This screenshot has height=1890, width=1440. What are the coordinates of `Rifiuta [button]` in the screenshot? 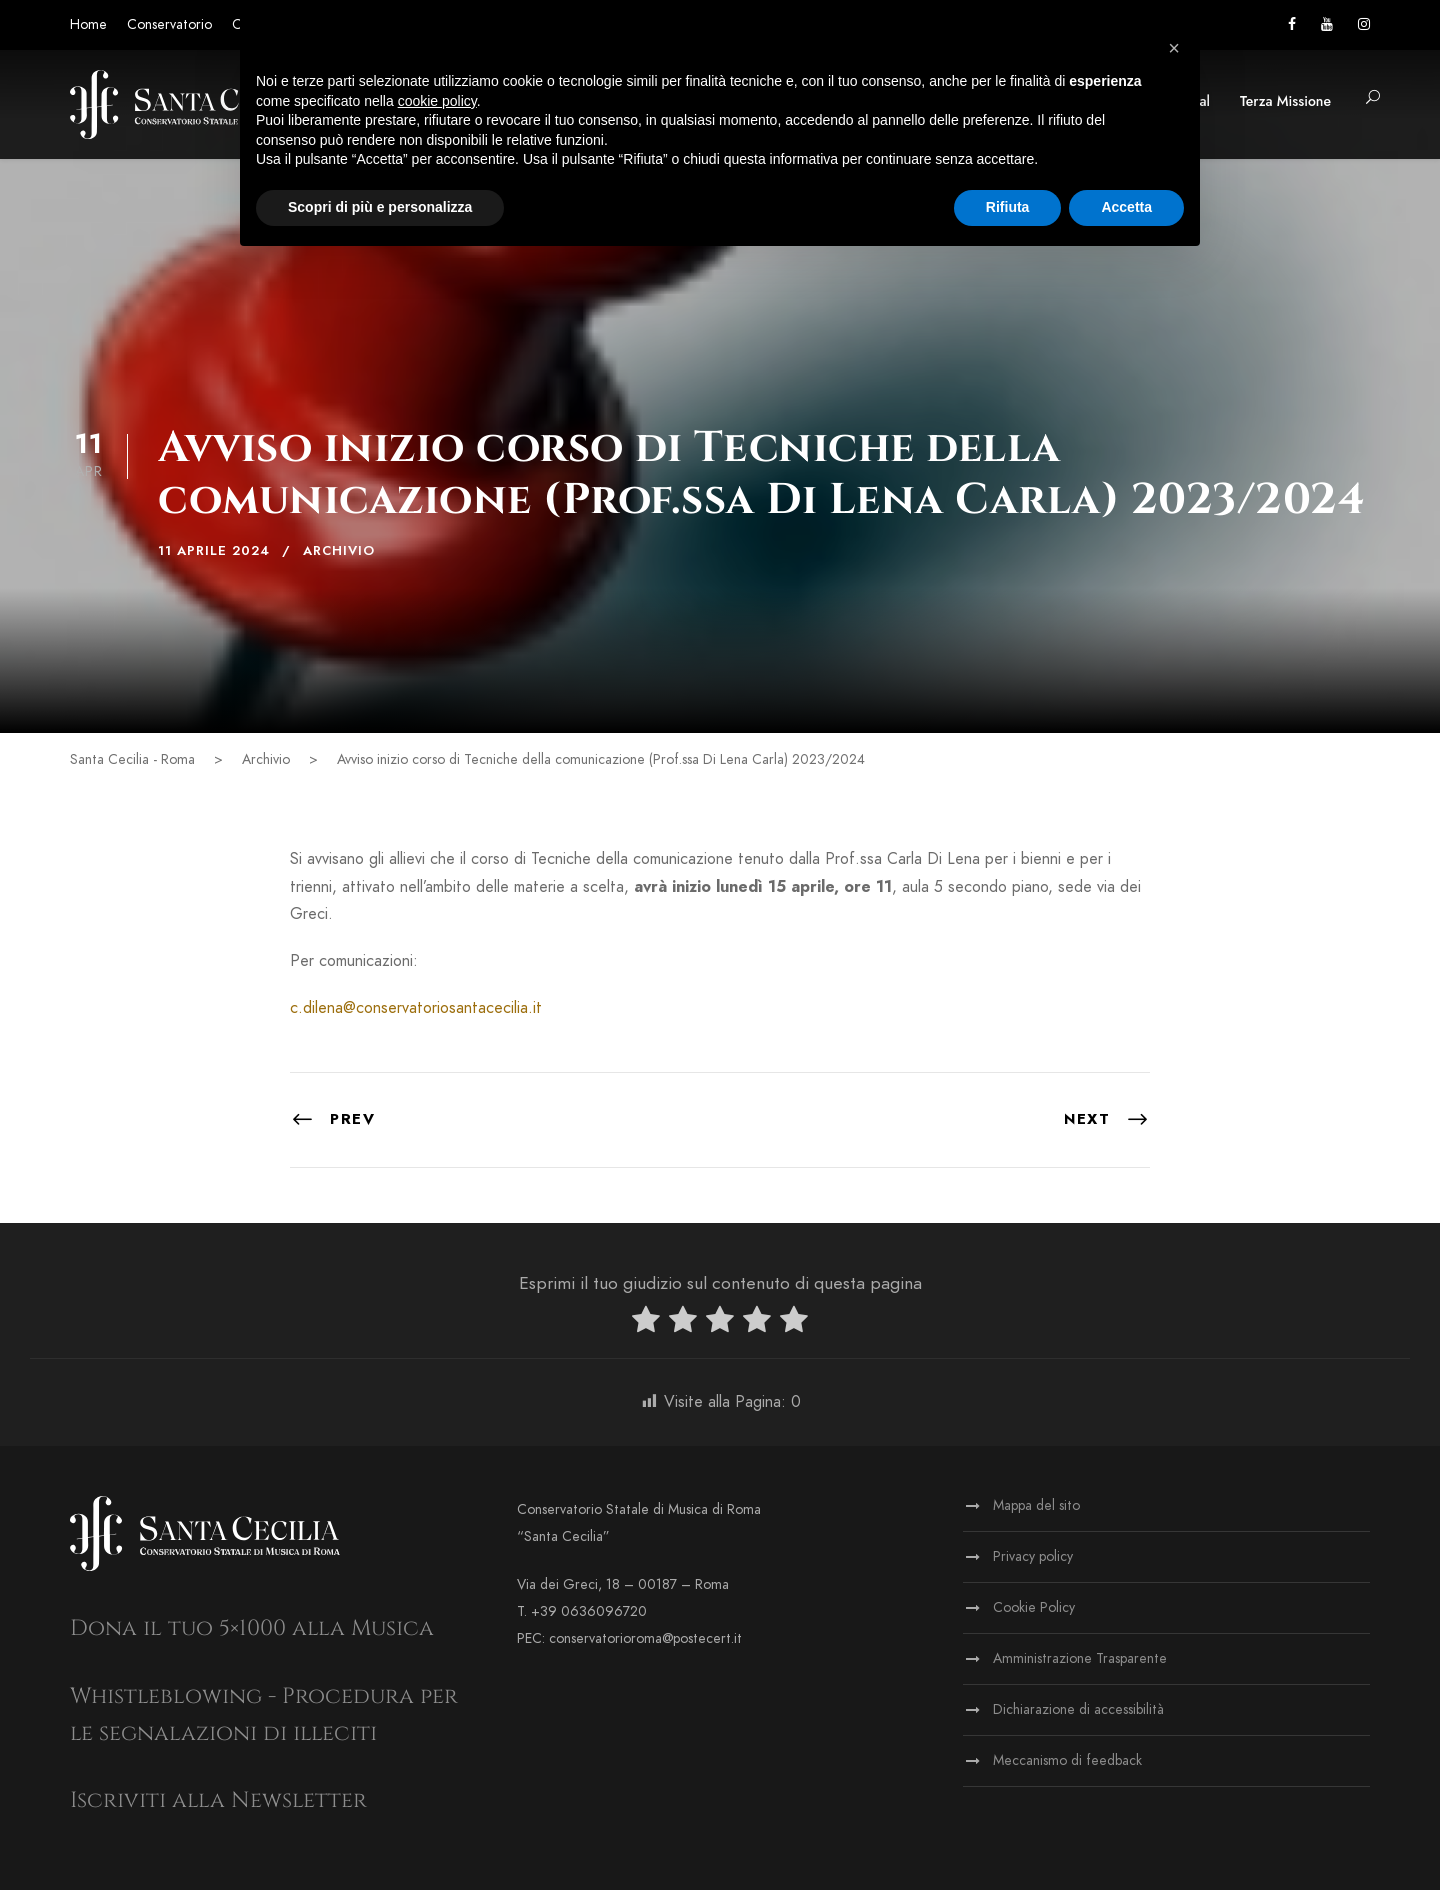 It's located at (1008, 207).